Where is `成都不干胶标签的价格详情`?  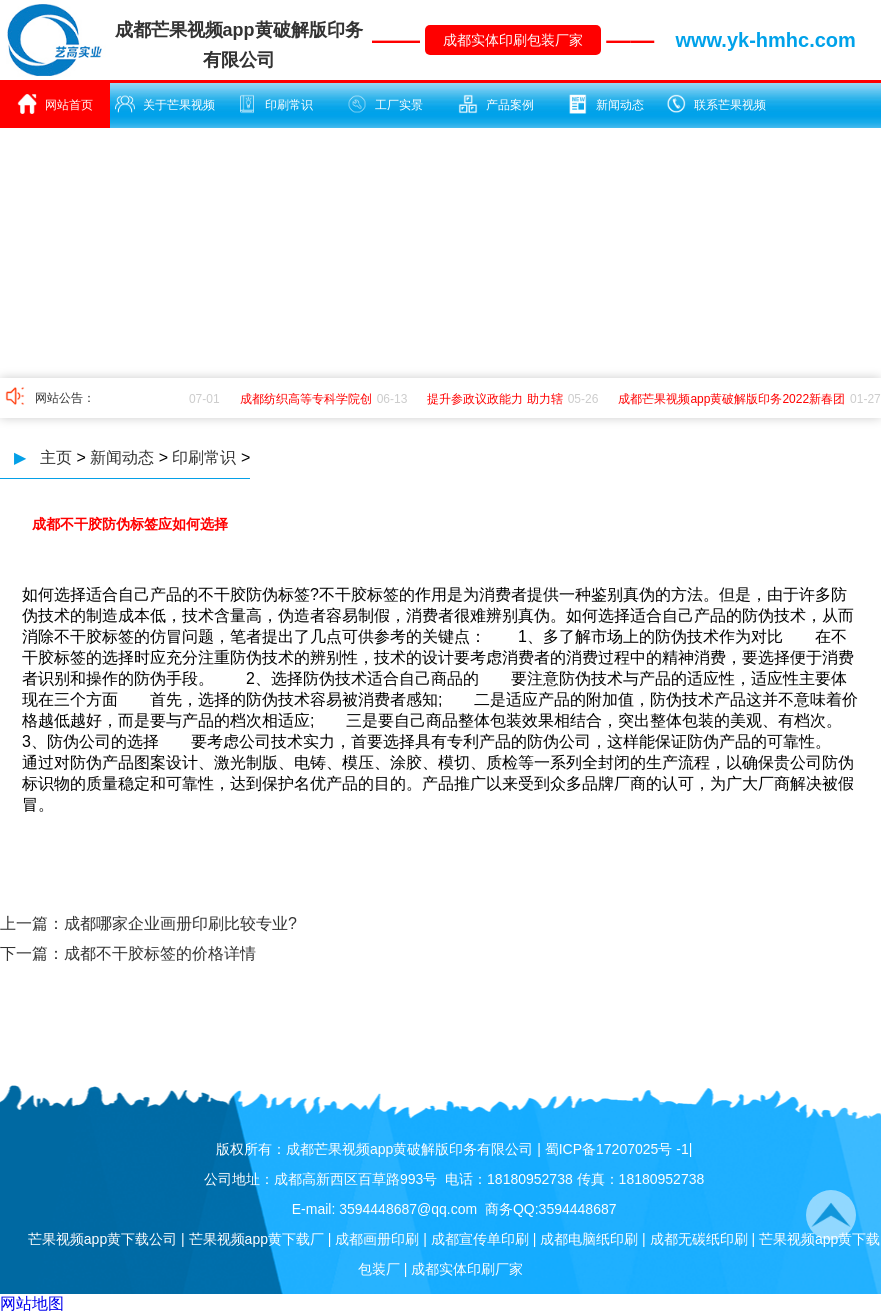 成都不干胶标签的价格详情 is located at coordinates (160, 953).